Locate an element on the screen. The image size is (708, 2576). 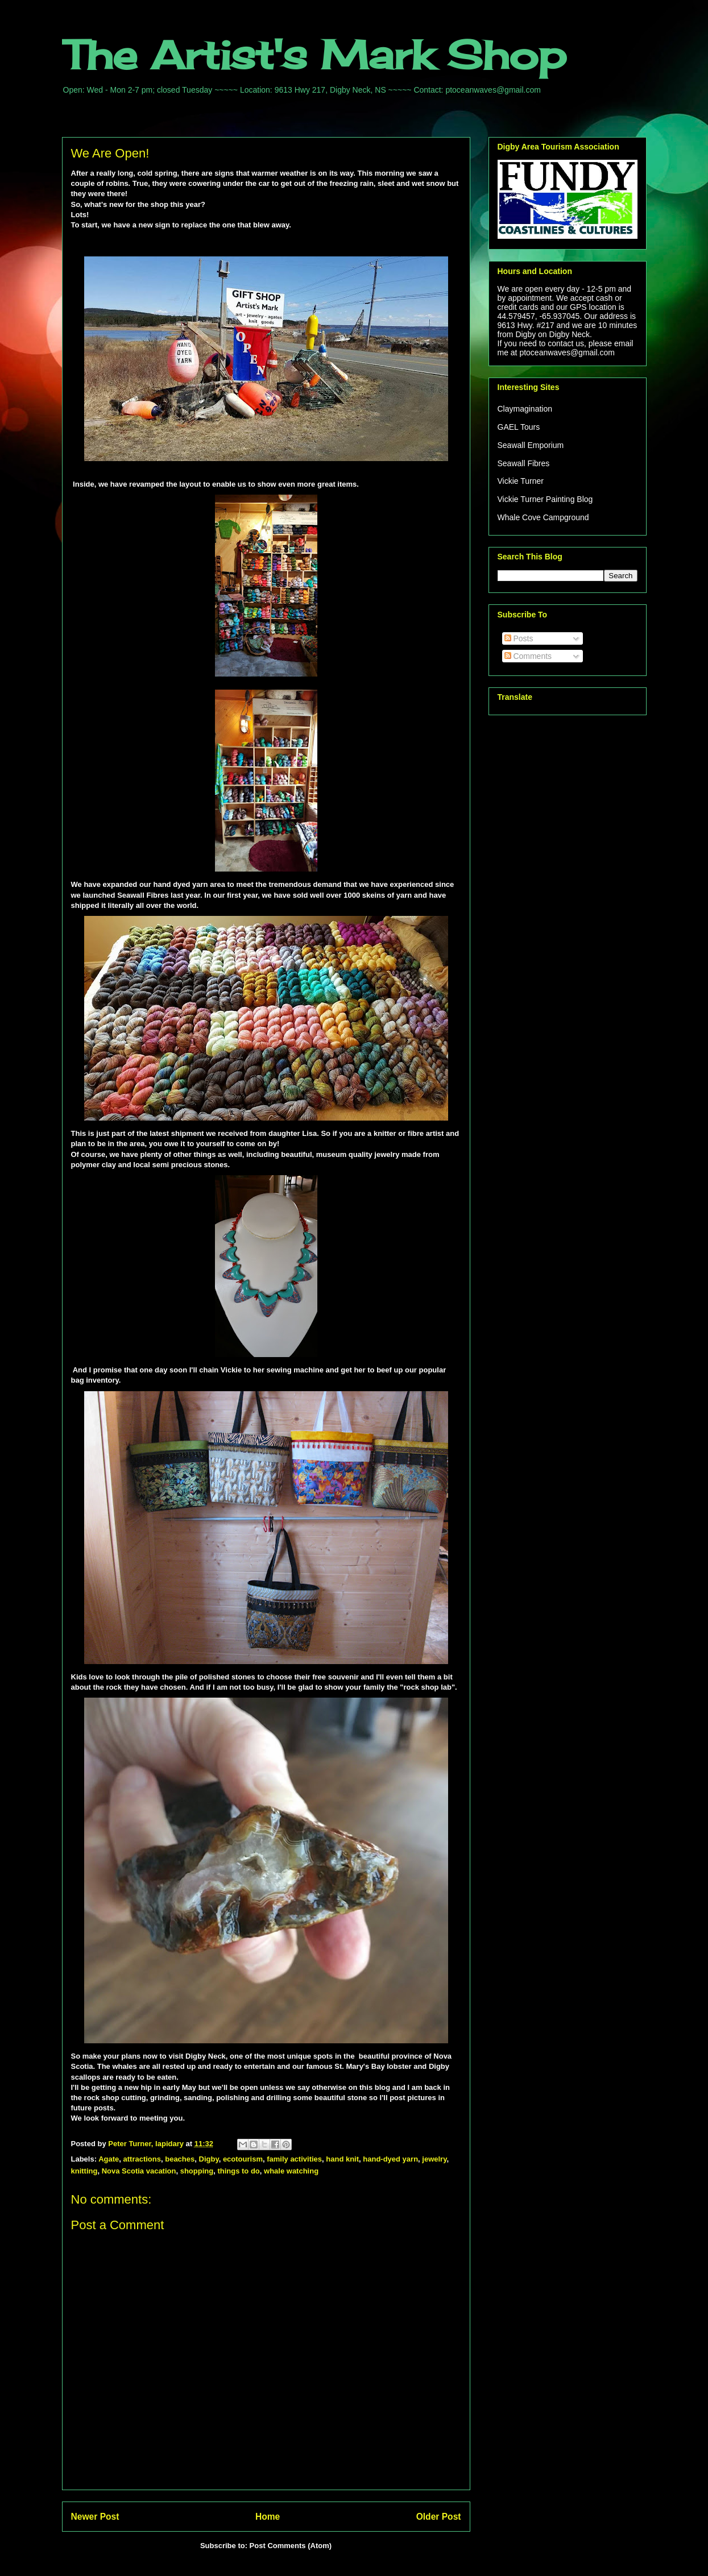
Comments is located at coordinates (528, 656).